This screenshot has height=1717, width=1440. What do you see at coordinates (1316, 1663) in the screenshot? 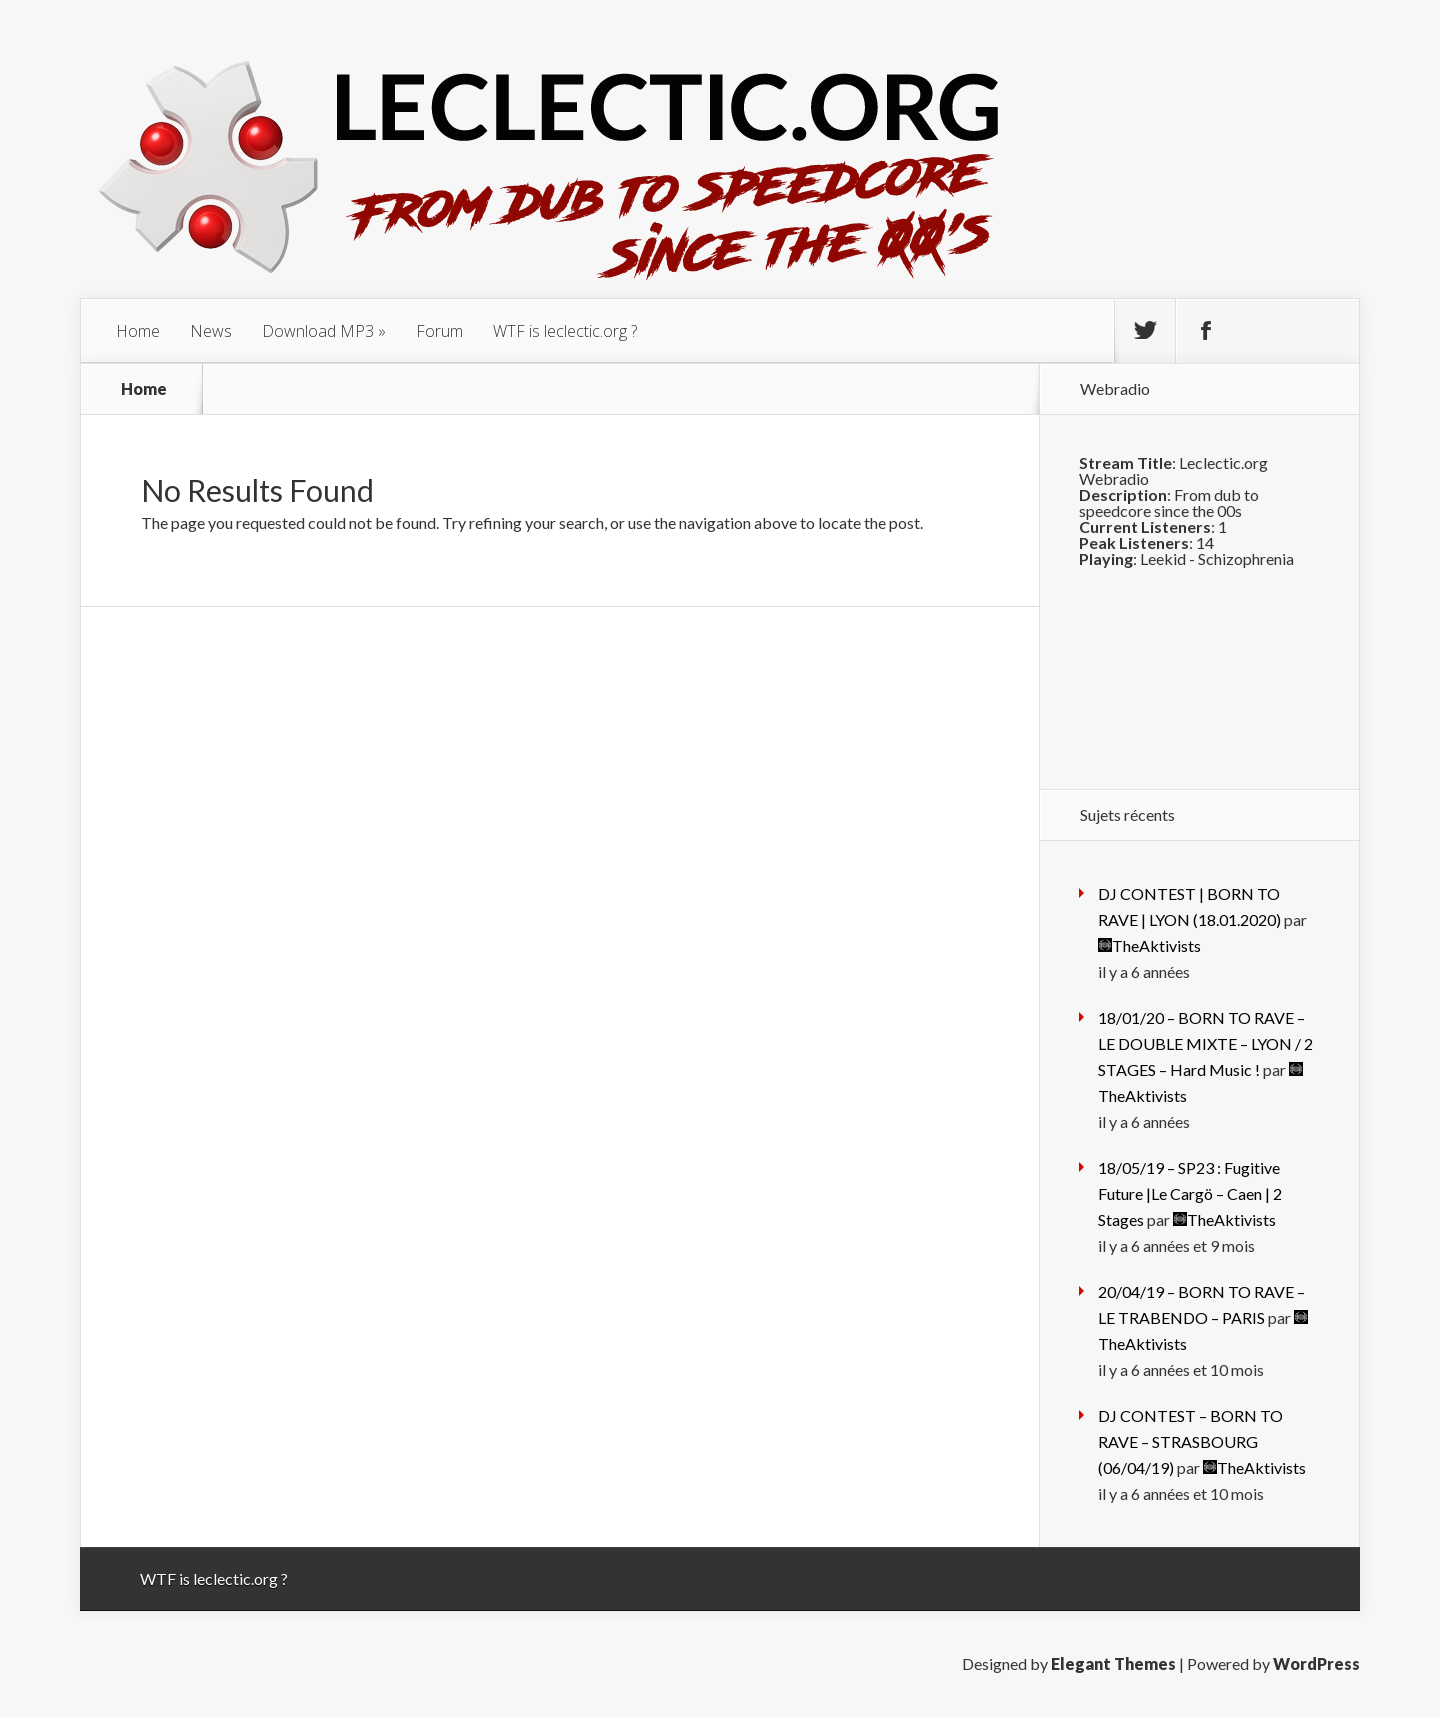
I see `WordPress` at bounding box center [1316, 1663].